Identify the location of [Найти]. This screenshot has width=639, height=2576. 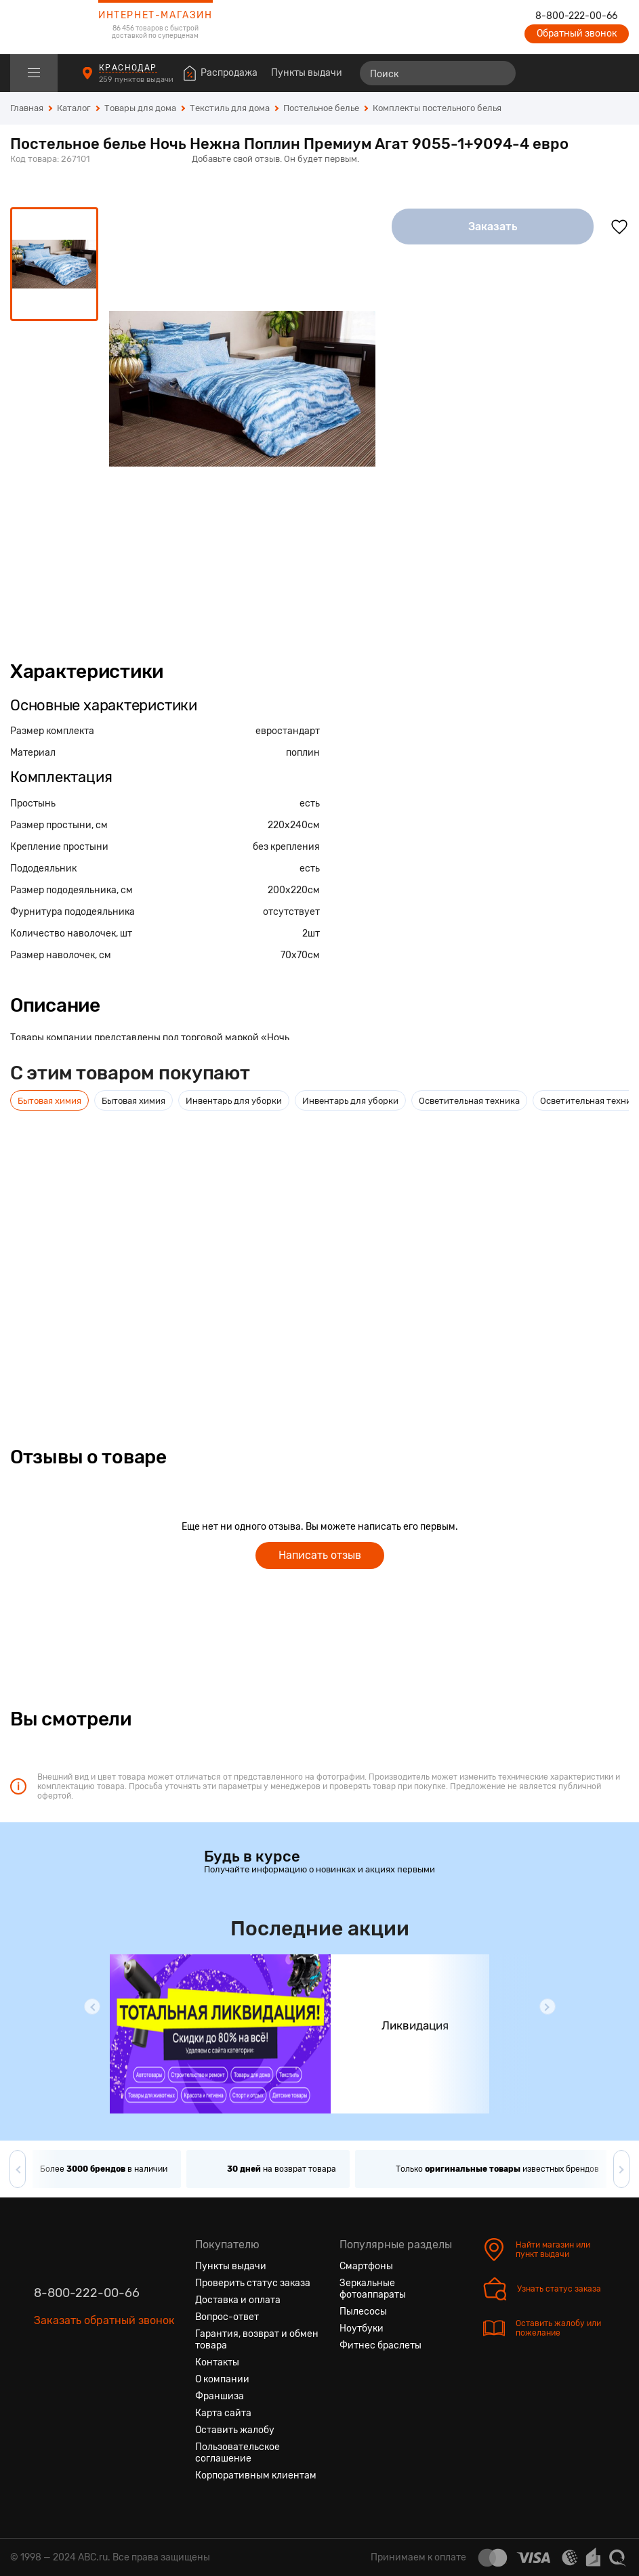
(499, 73).